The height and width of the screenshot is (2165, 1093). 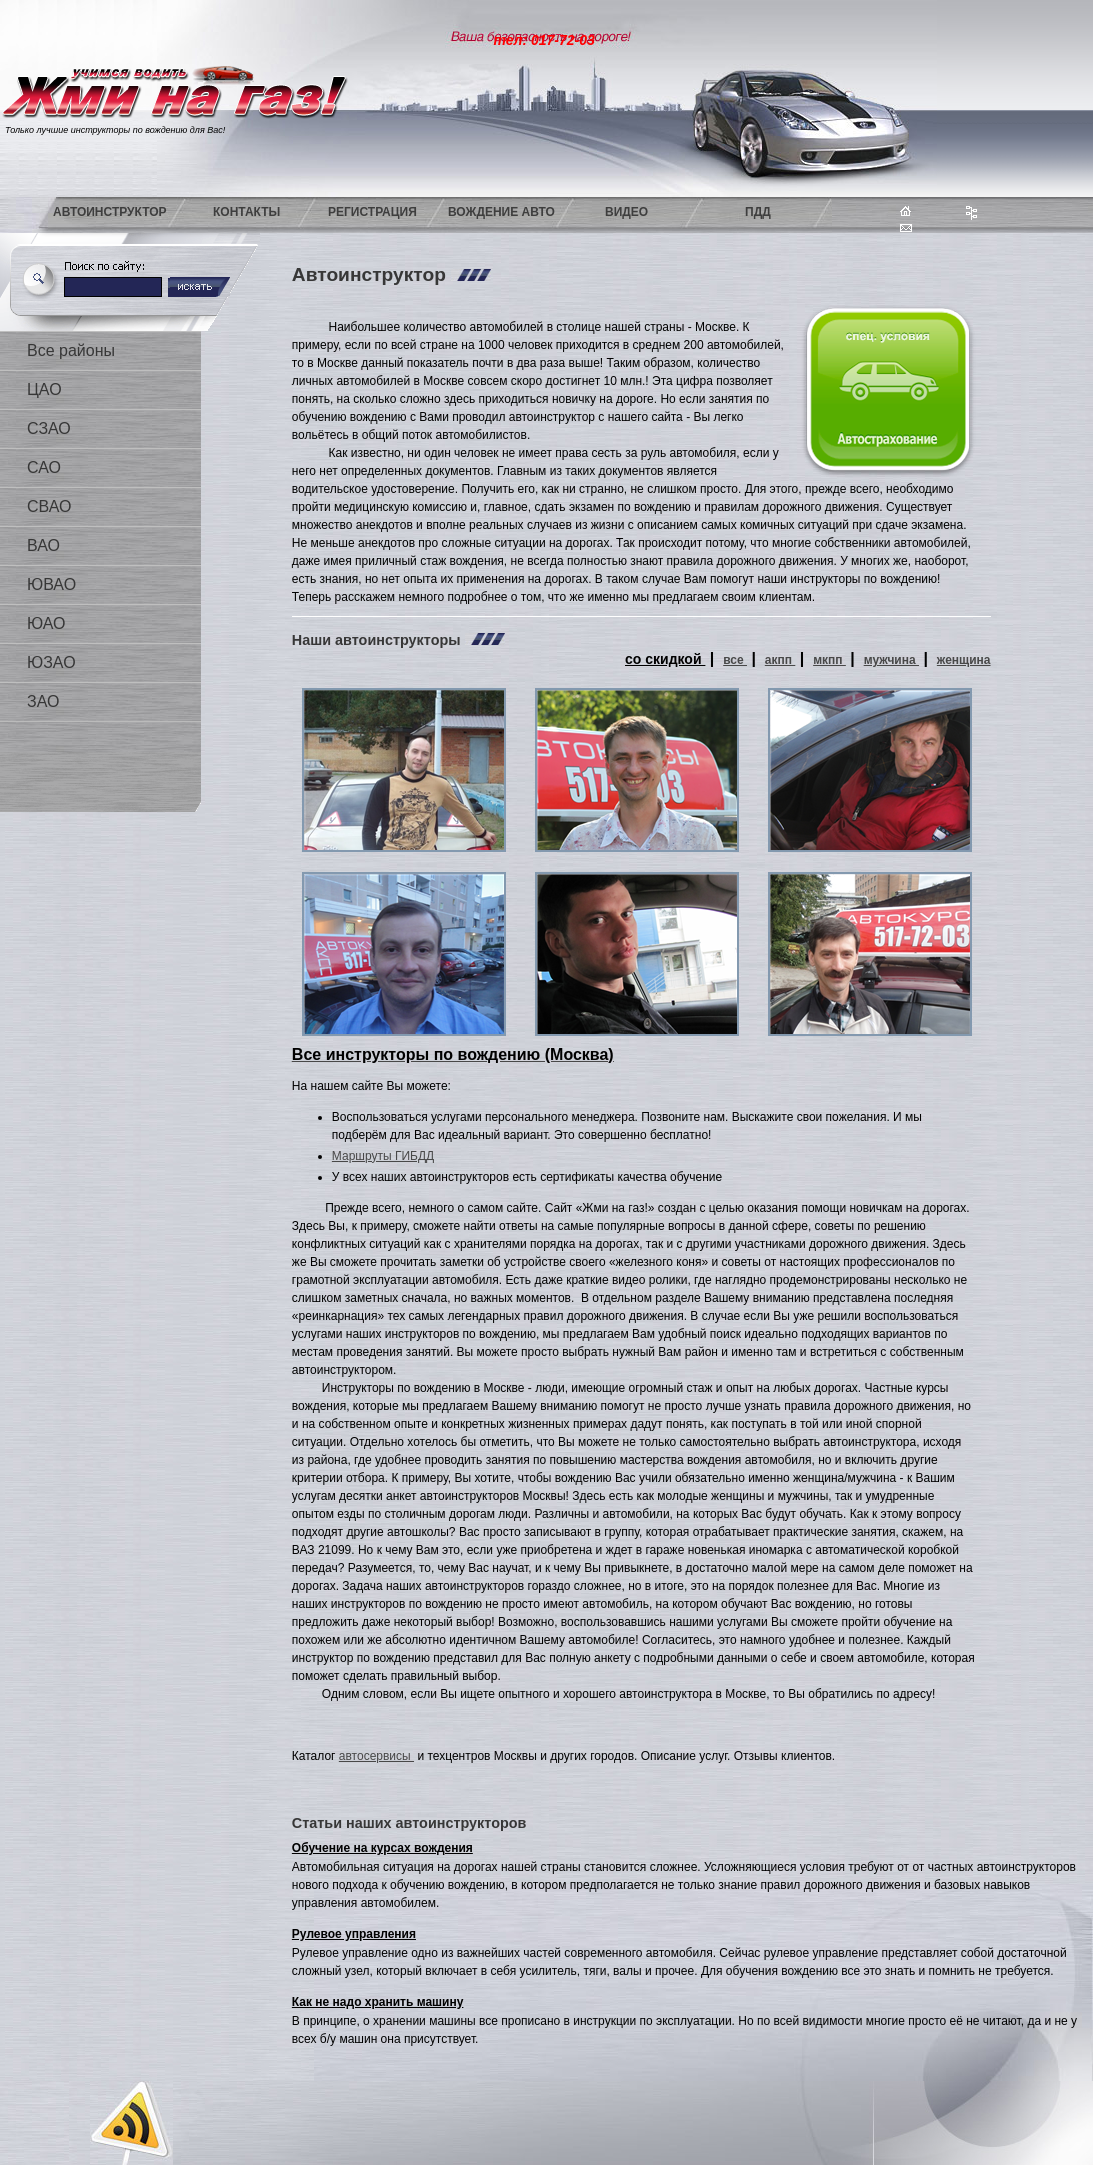 I want to click on ЮАО, so click(x=46, y=623).